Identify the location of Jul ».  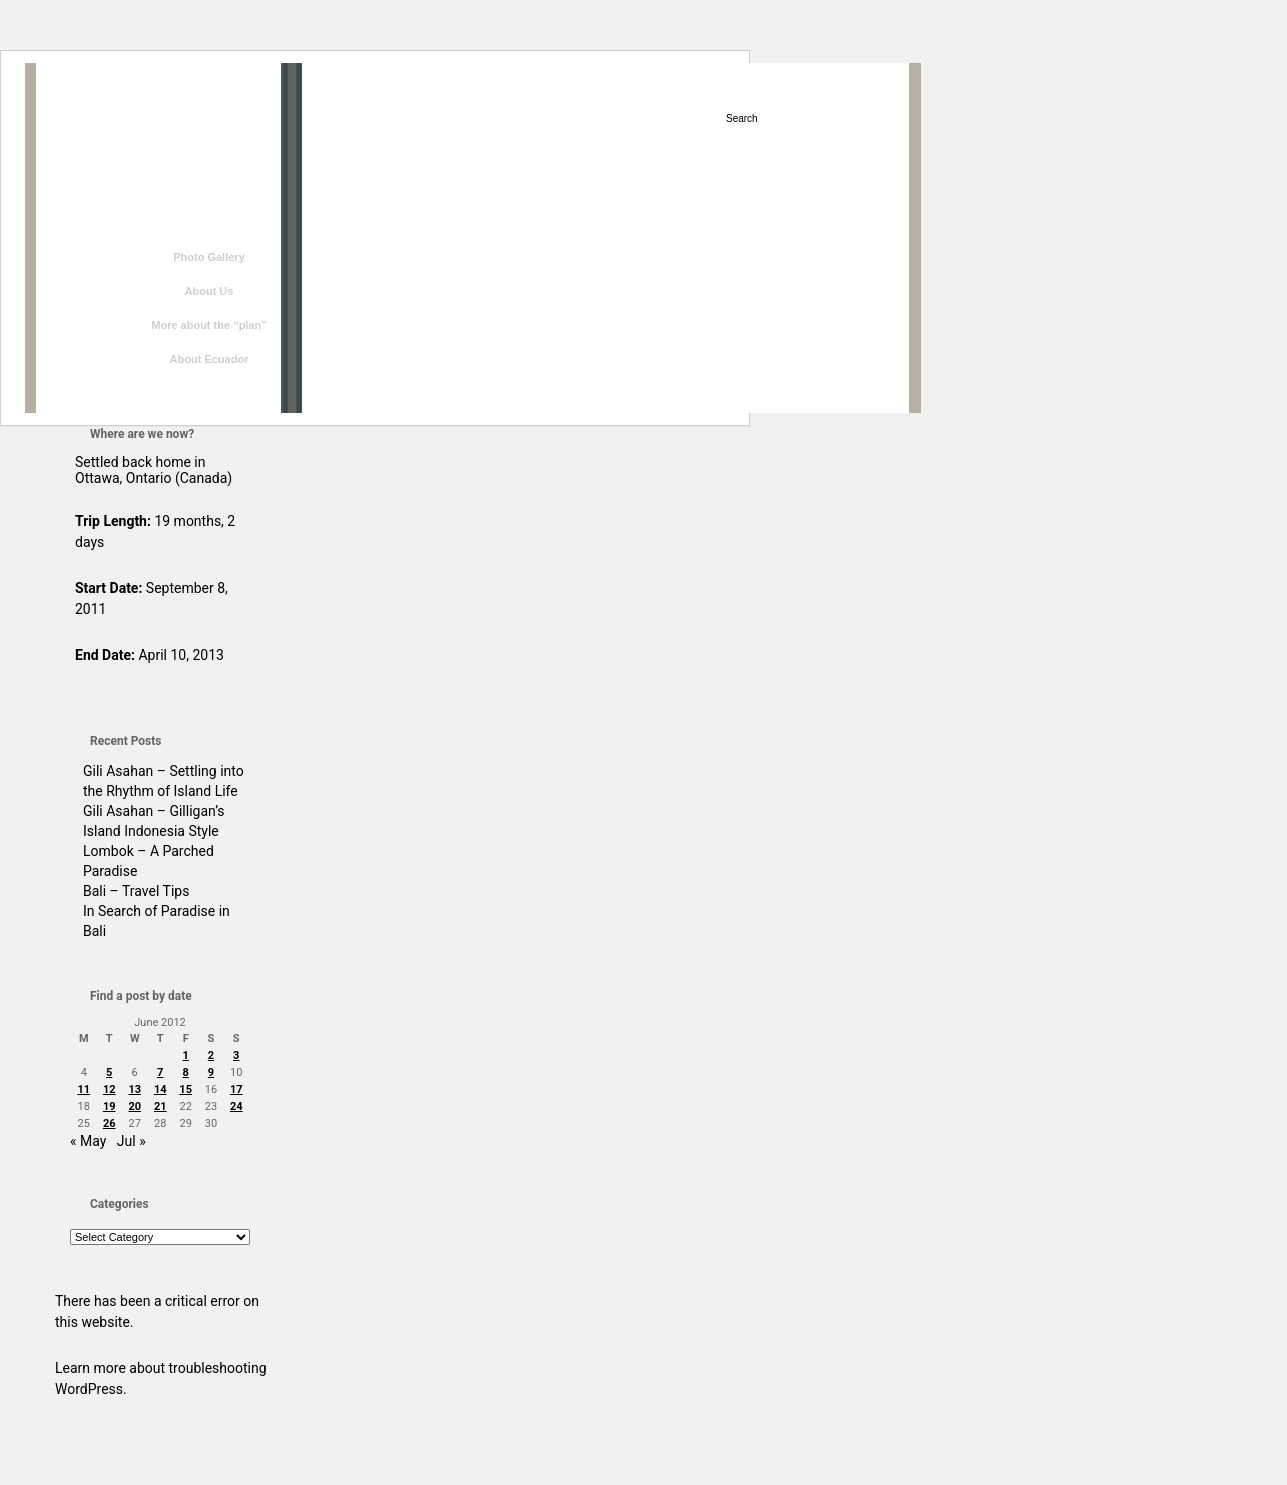
(131, 1141).